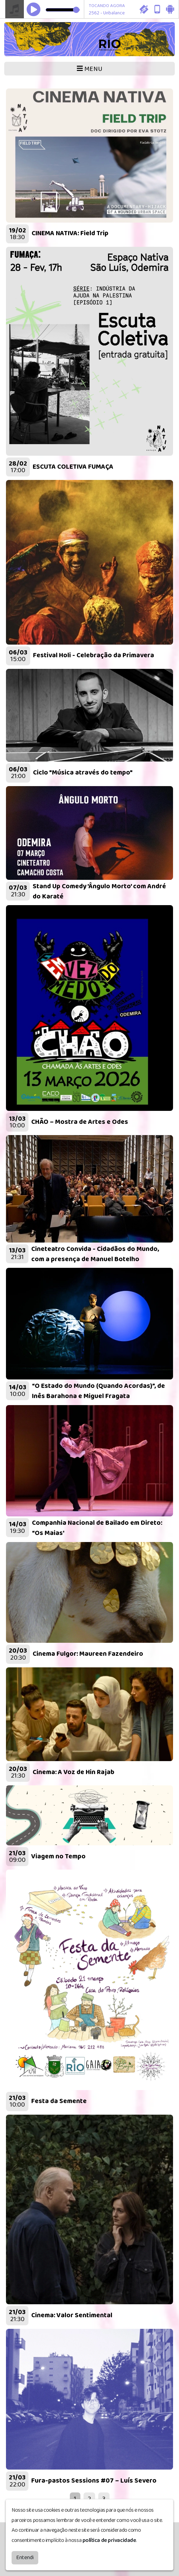 This screenshot has height=2576, width=179. What do you see at coordinates (89, 69) in the screenshot?
I see `MENU [Toggle navigation]` at bounding box center [89, 69].